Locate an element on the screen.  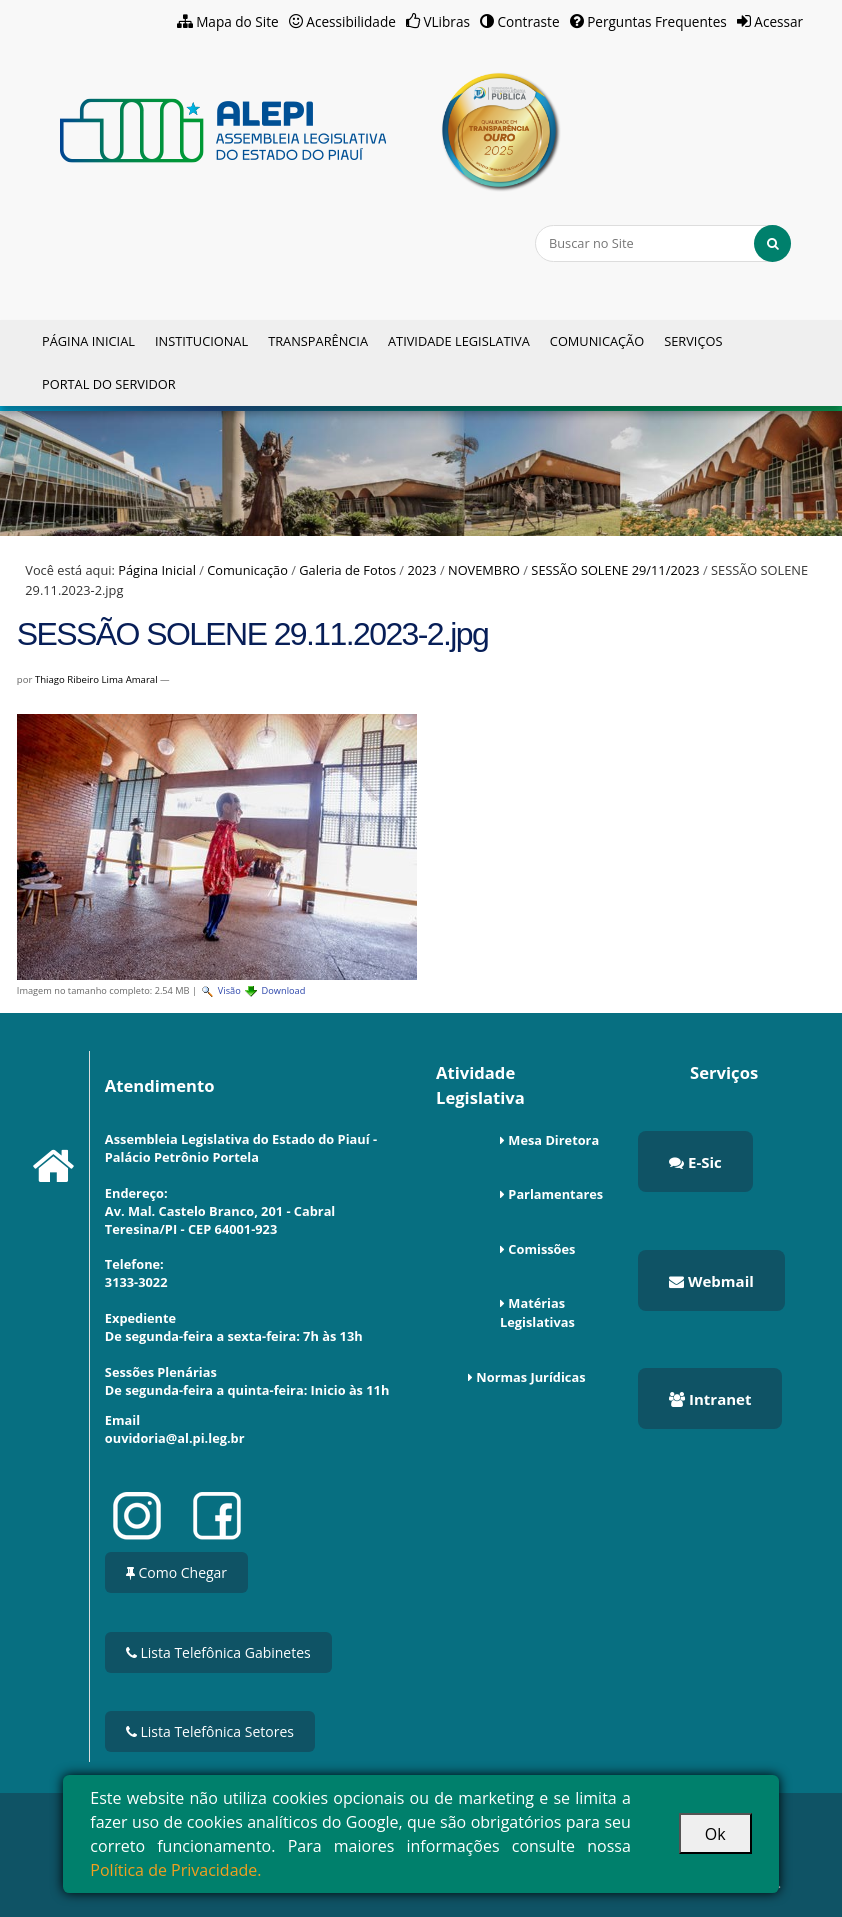
E-Sic is located at coordinates (695, 1162).